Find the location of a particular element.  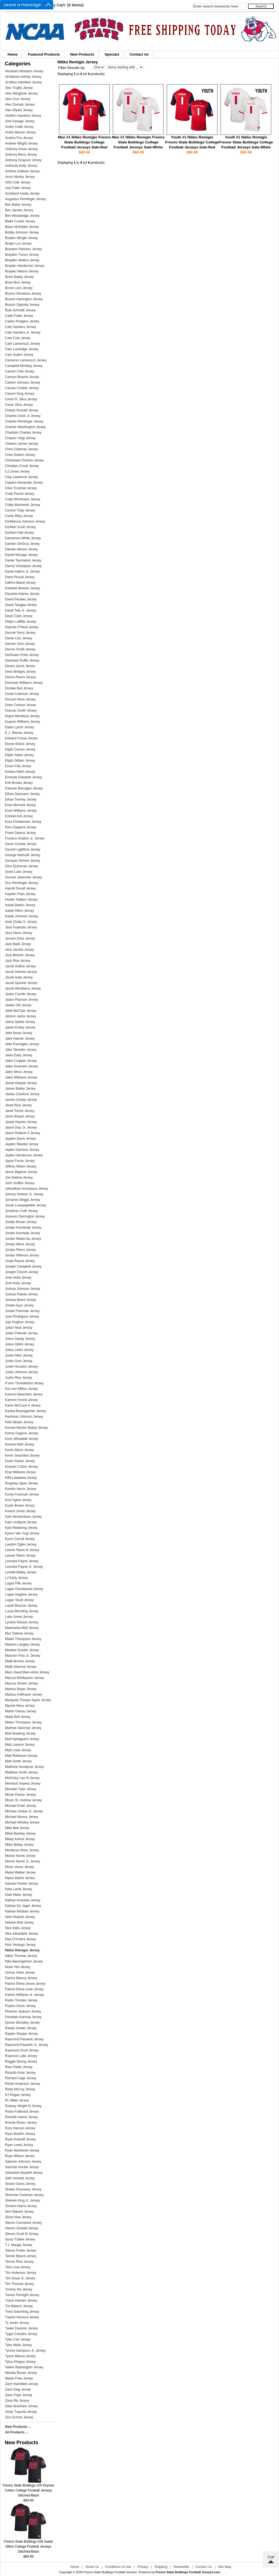

Da'Marcus Johnson Jersey is located at coordinates (25, 521).